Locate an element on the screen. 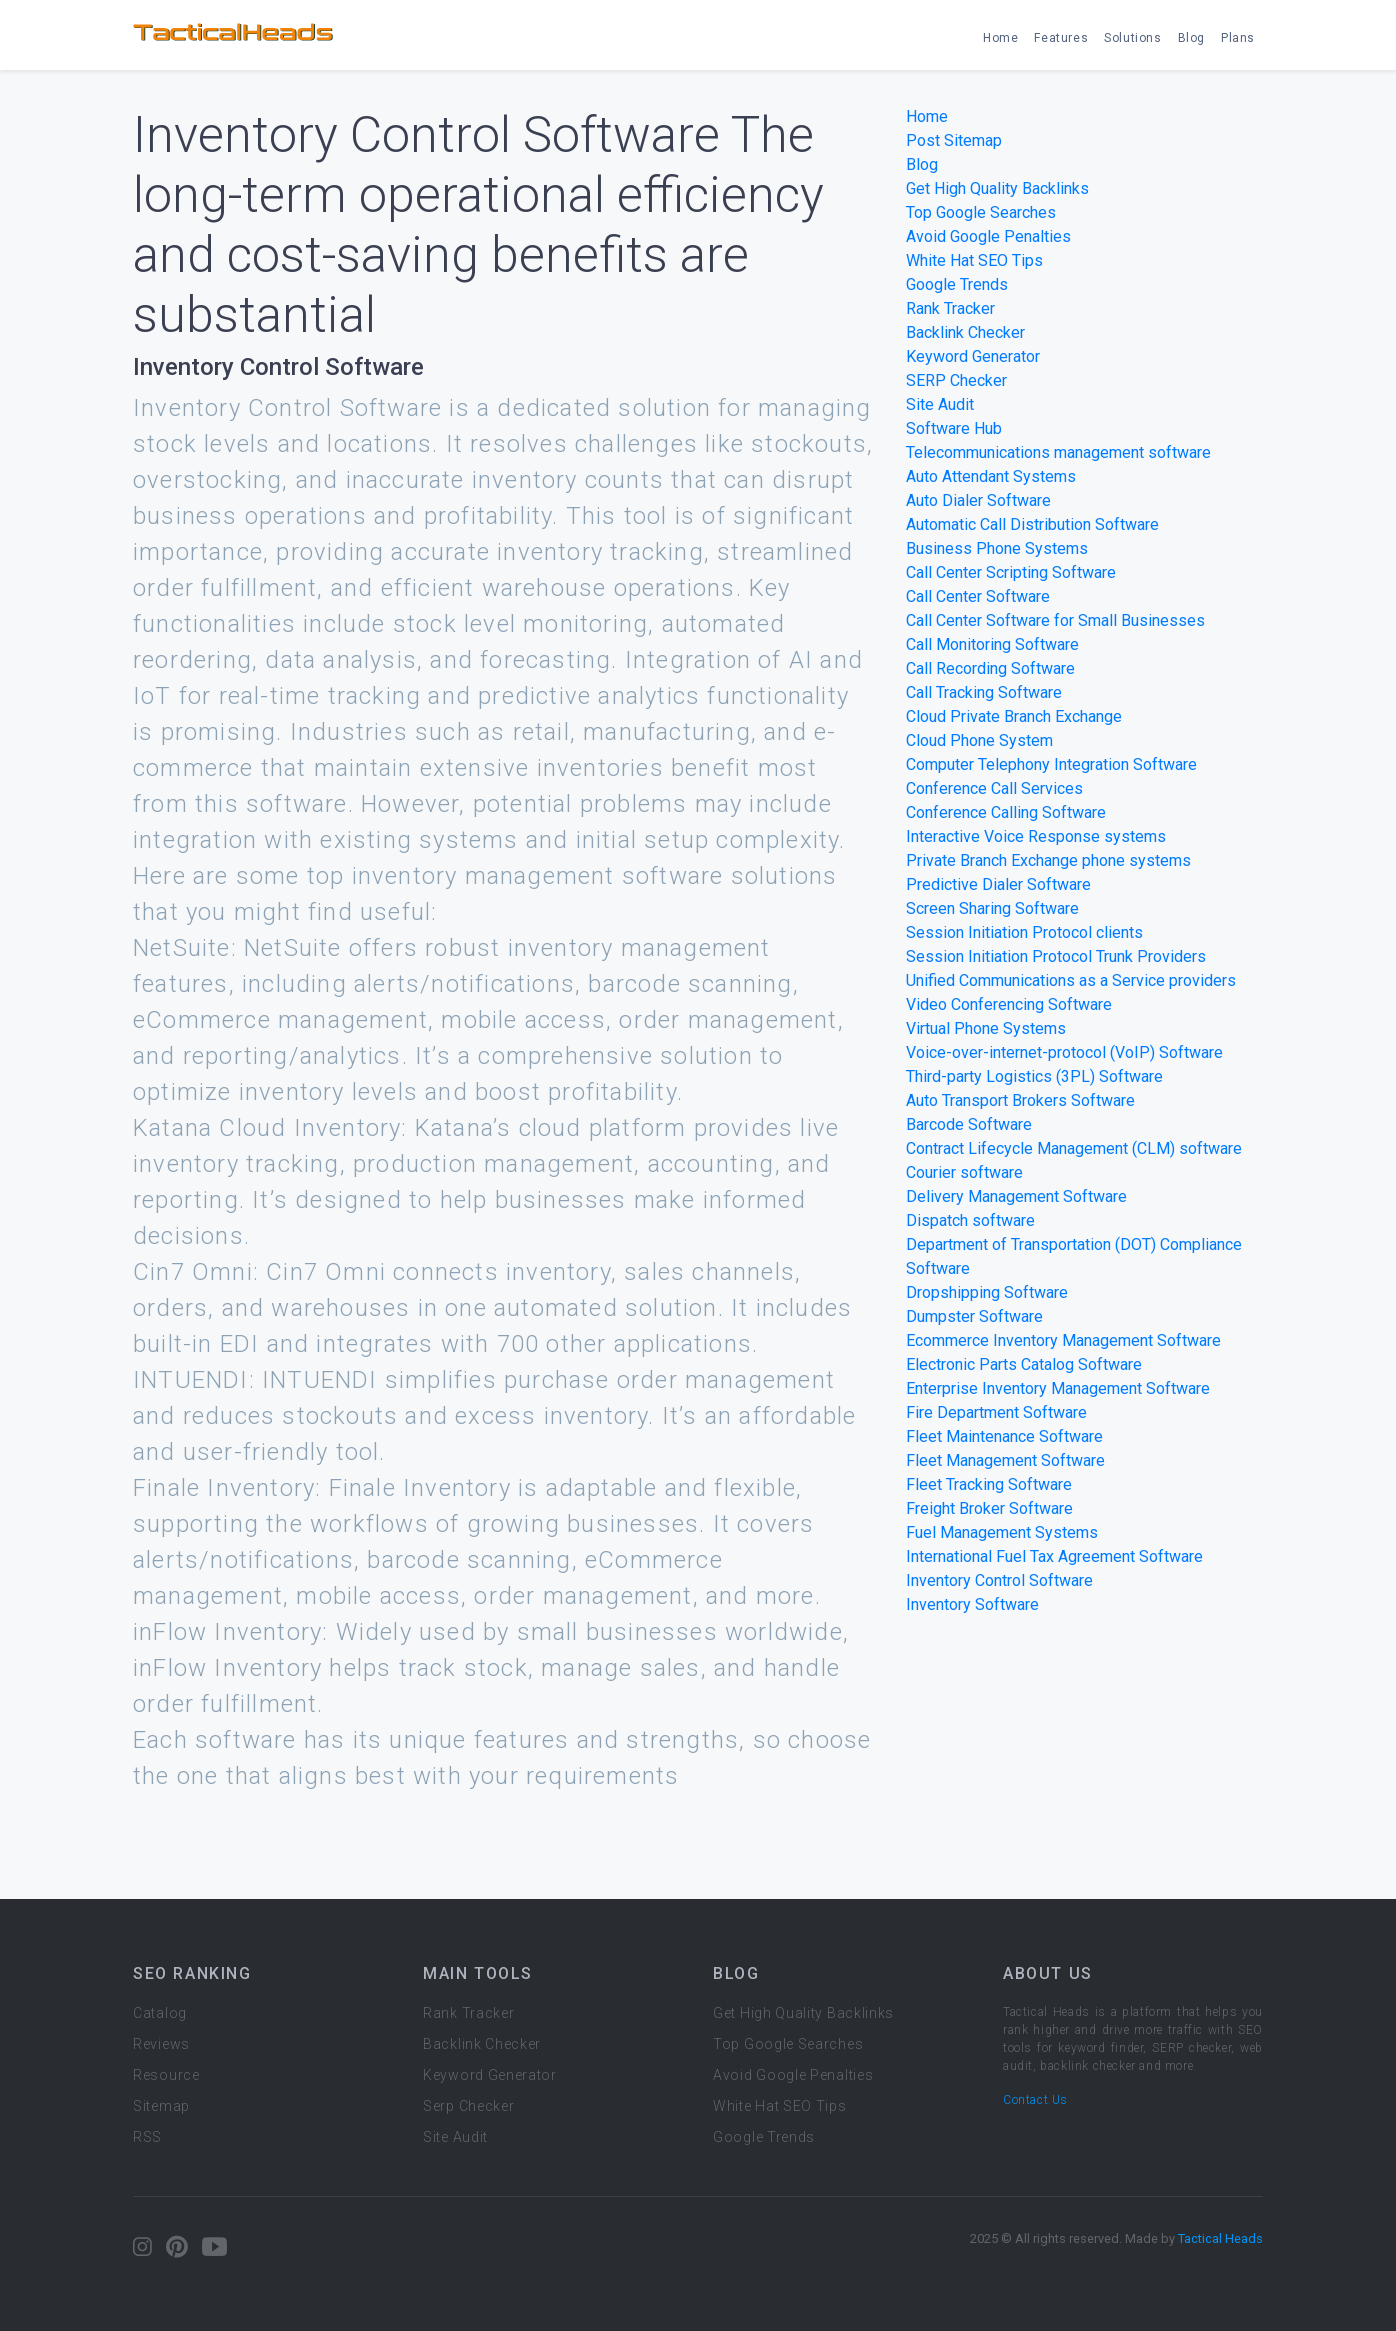 The height and width of the screenshot is (2331, 1396). Fuel Management Systems is located at coordinates (1002, 1532).